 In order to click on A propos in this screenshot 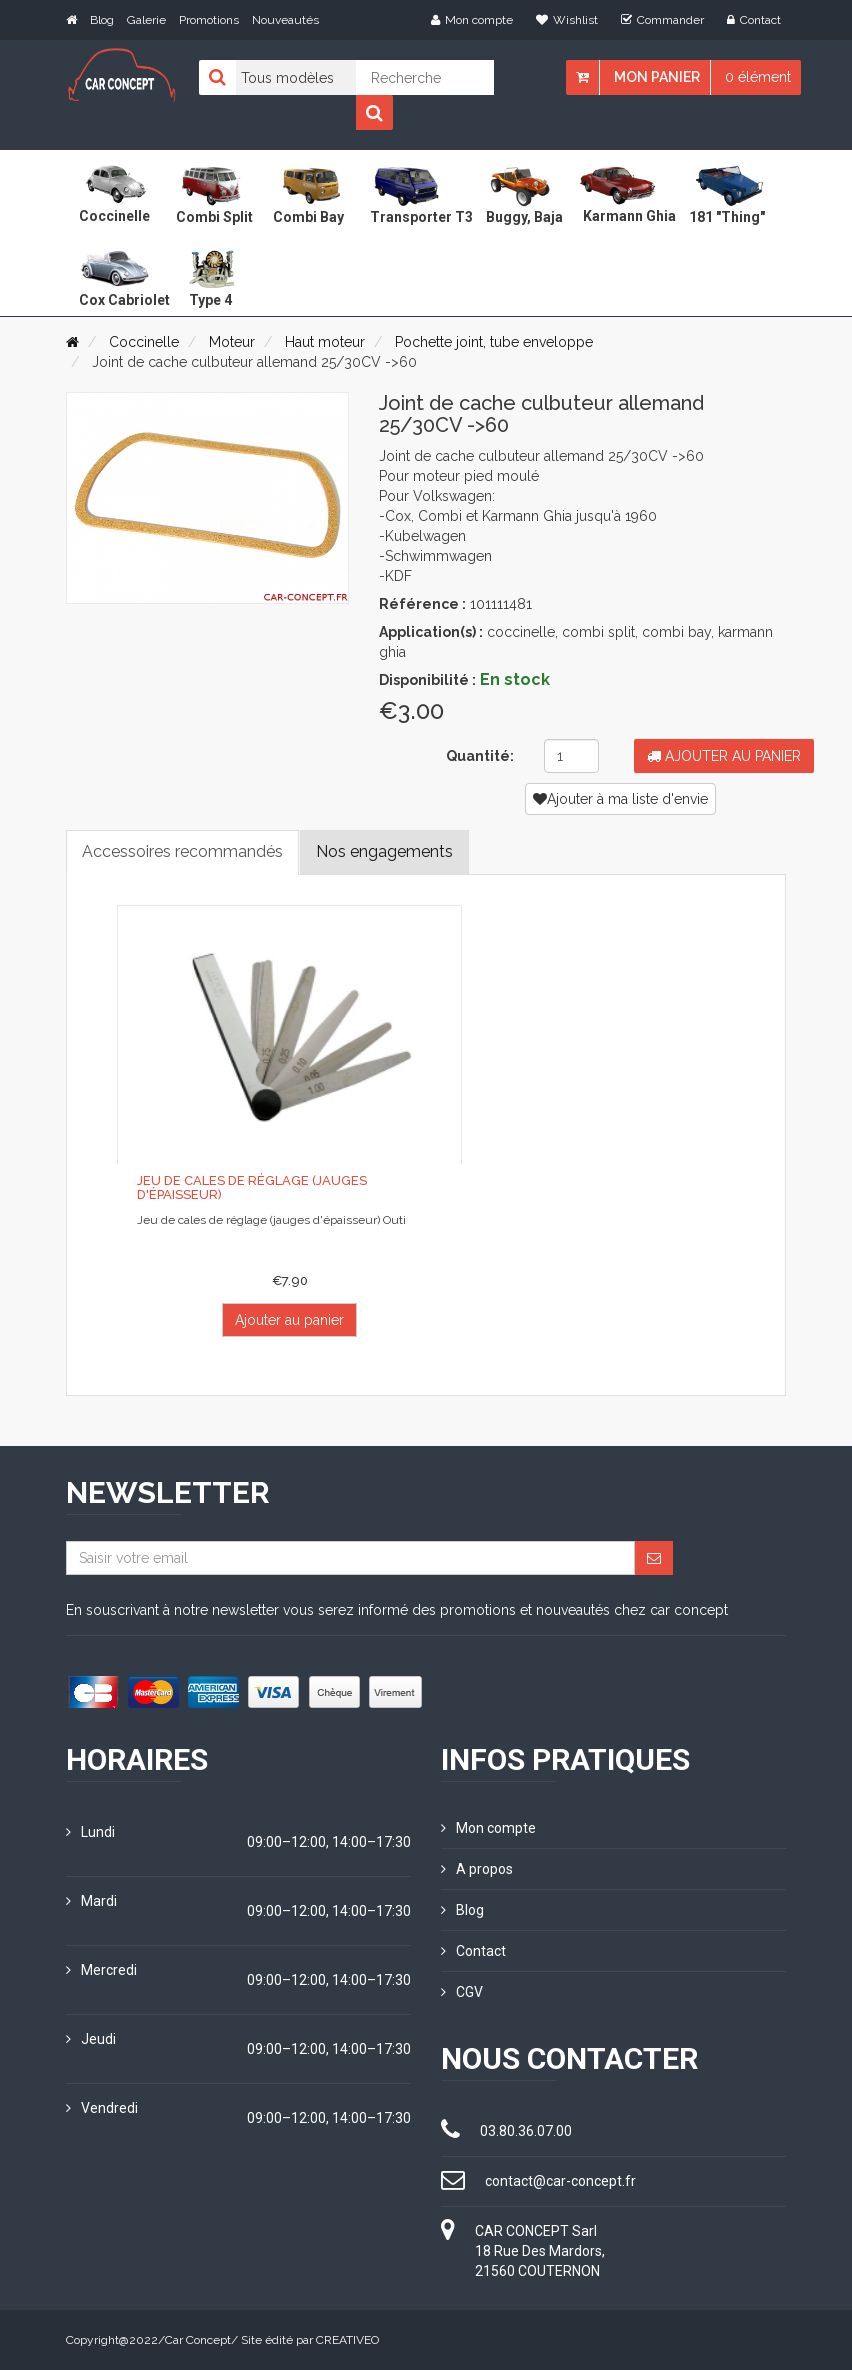, I will do `click(477, 1869)`.